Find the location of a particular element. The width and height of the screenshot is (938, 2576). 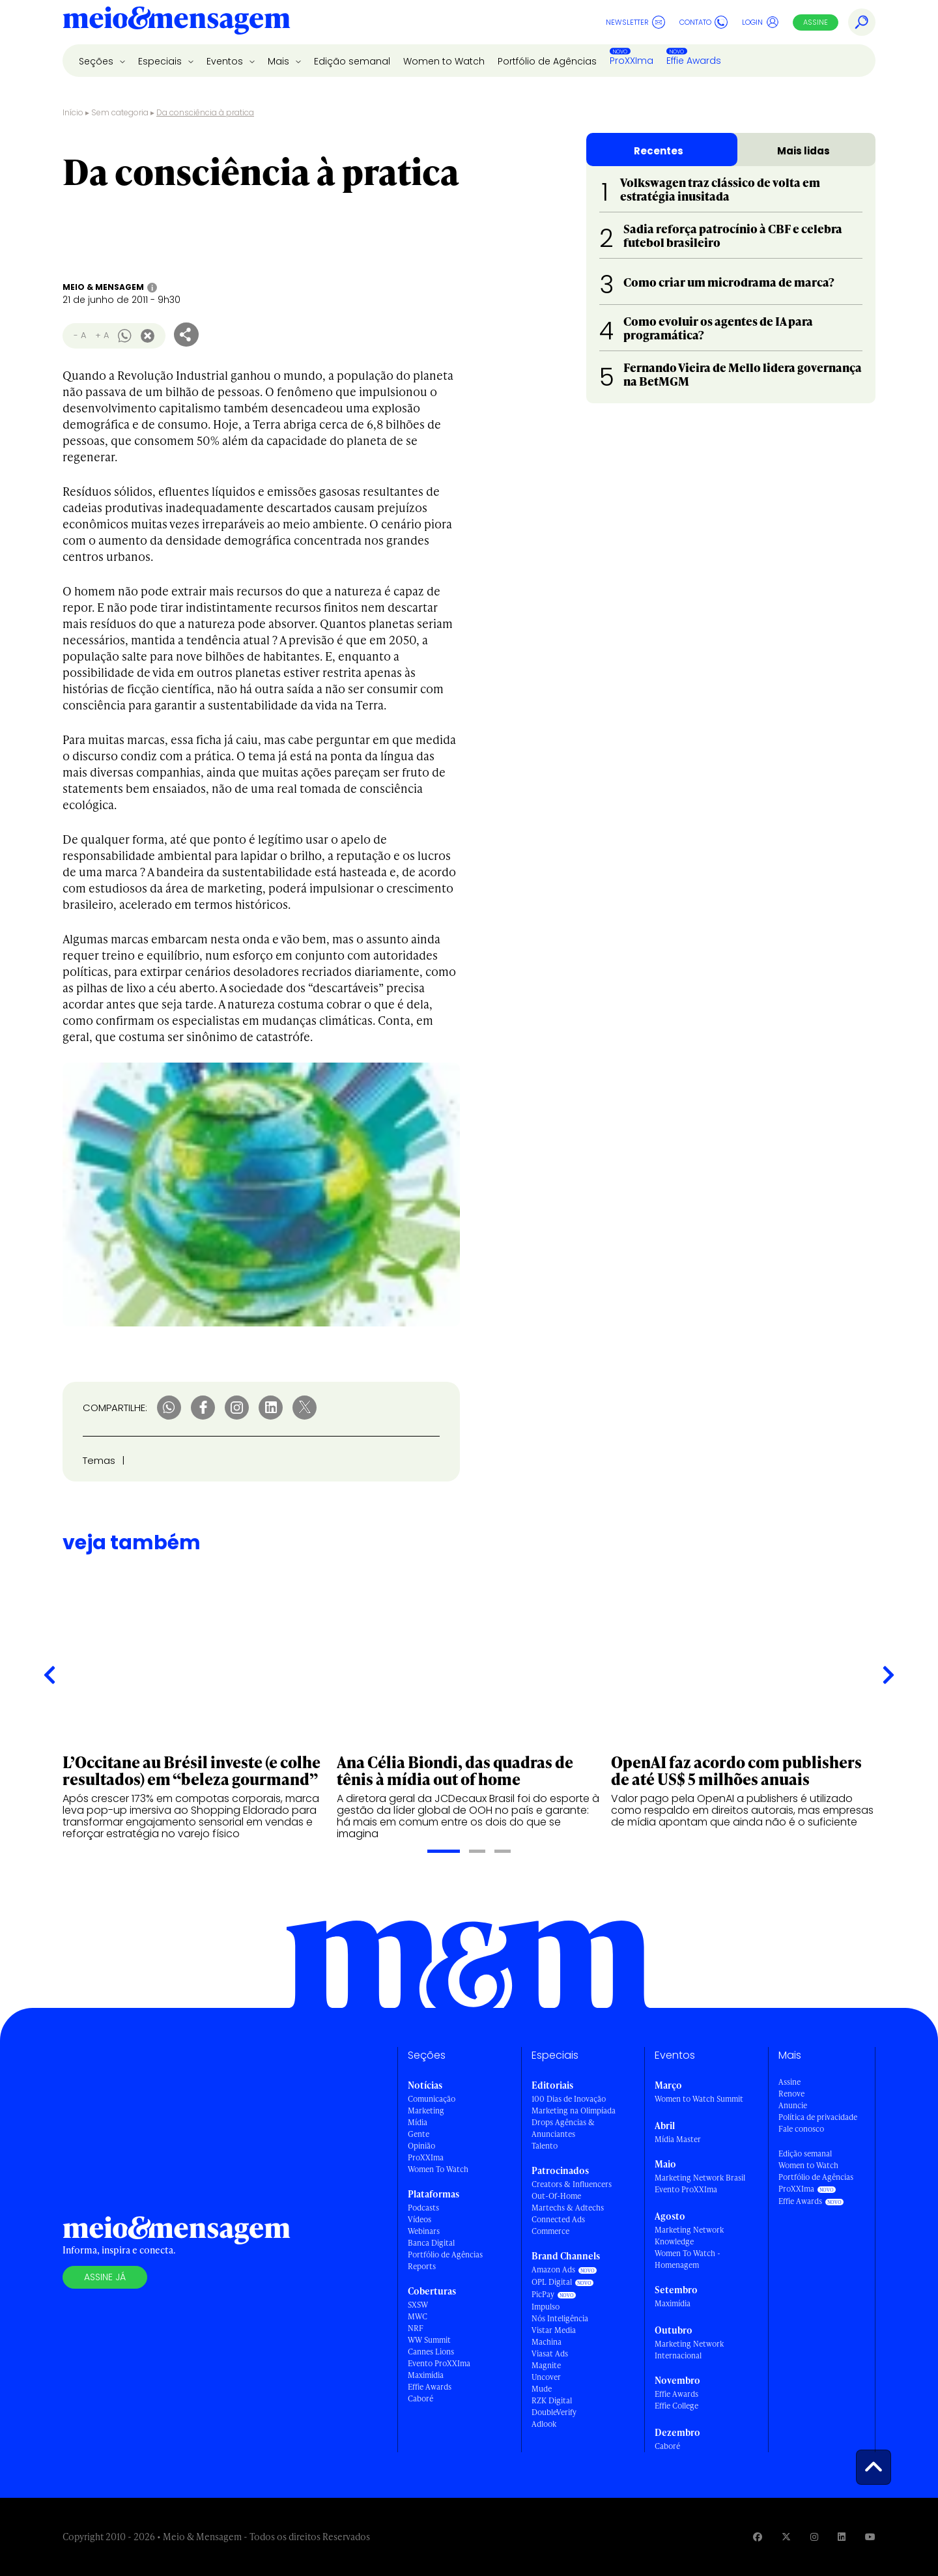

Marketing na Olimpíada is located at coordinates (574, 2110).